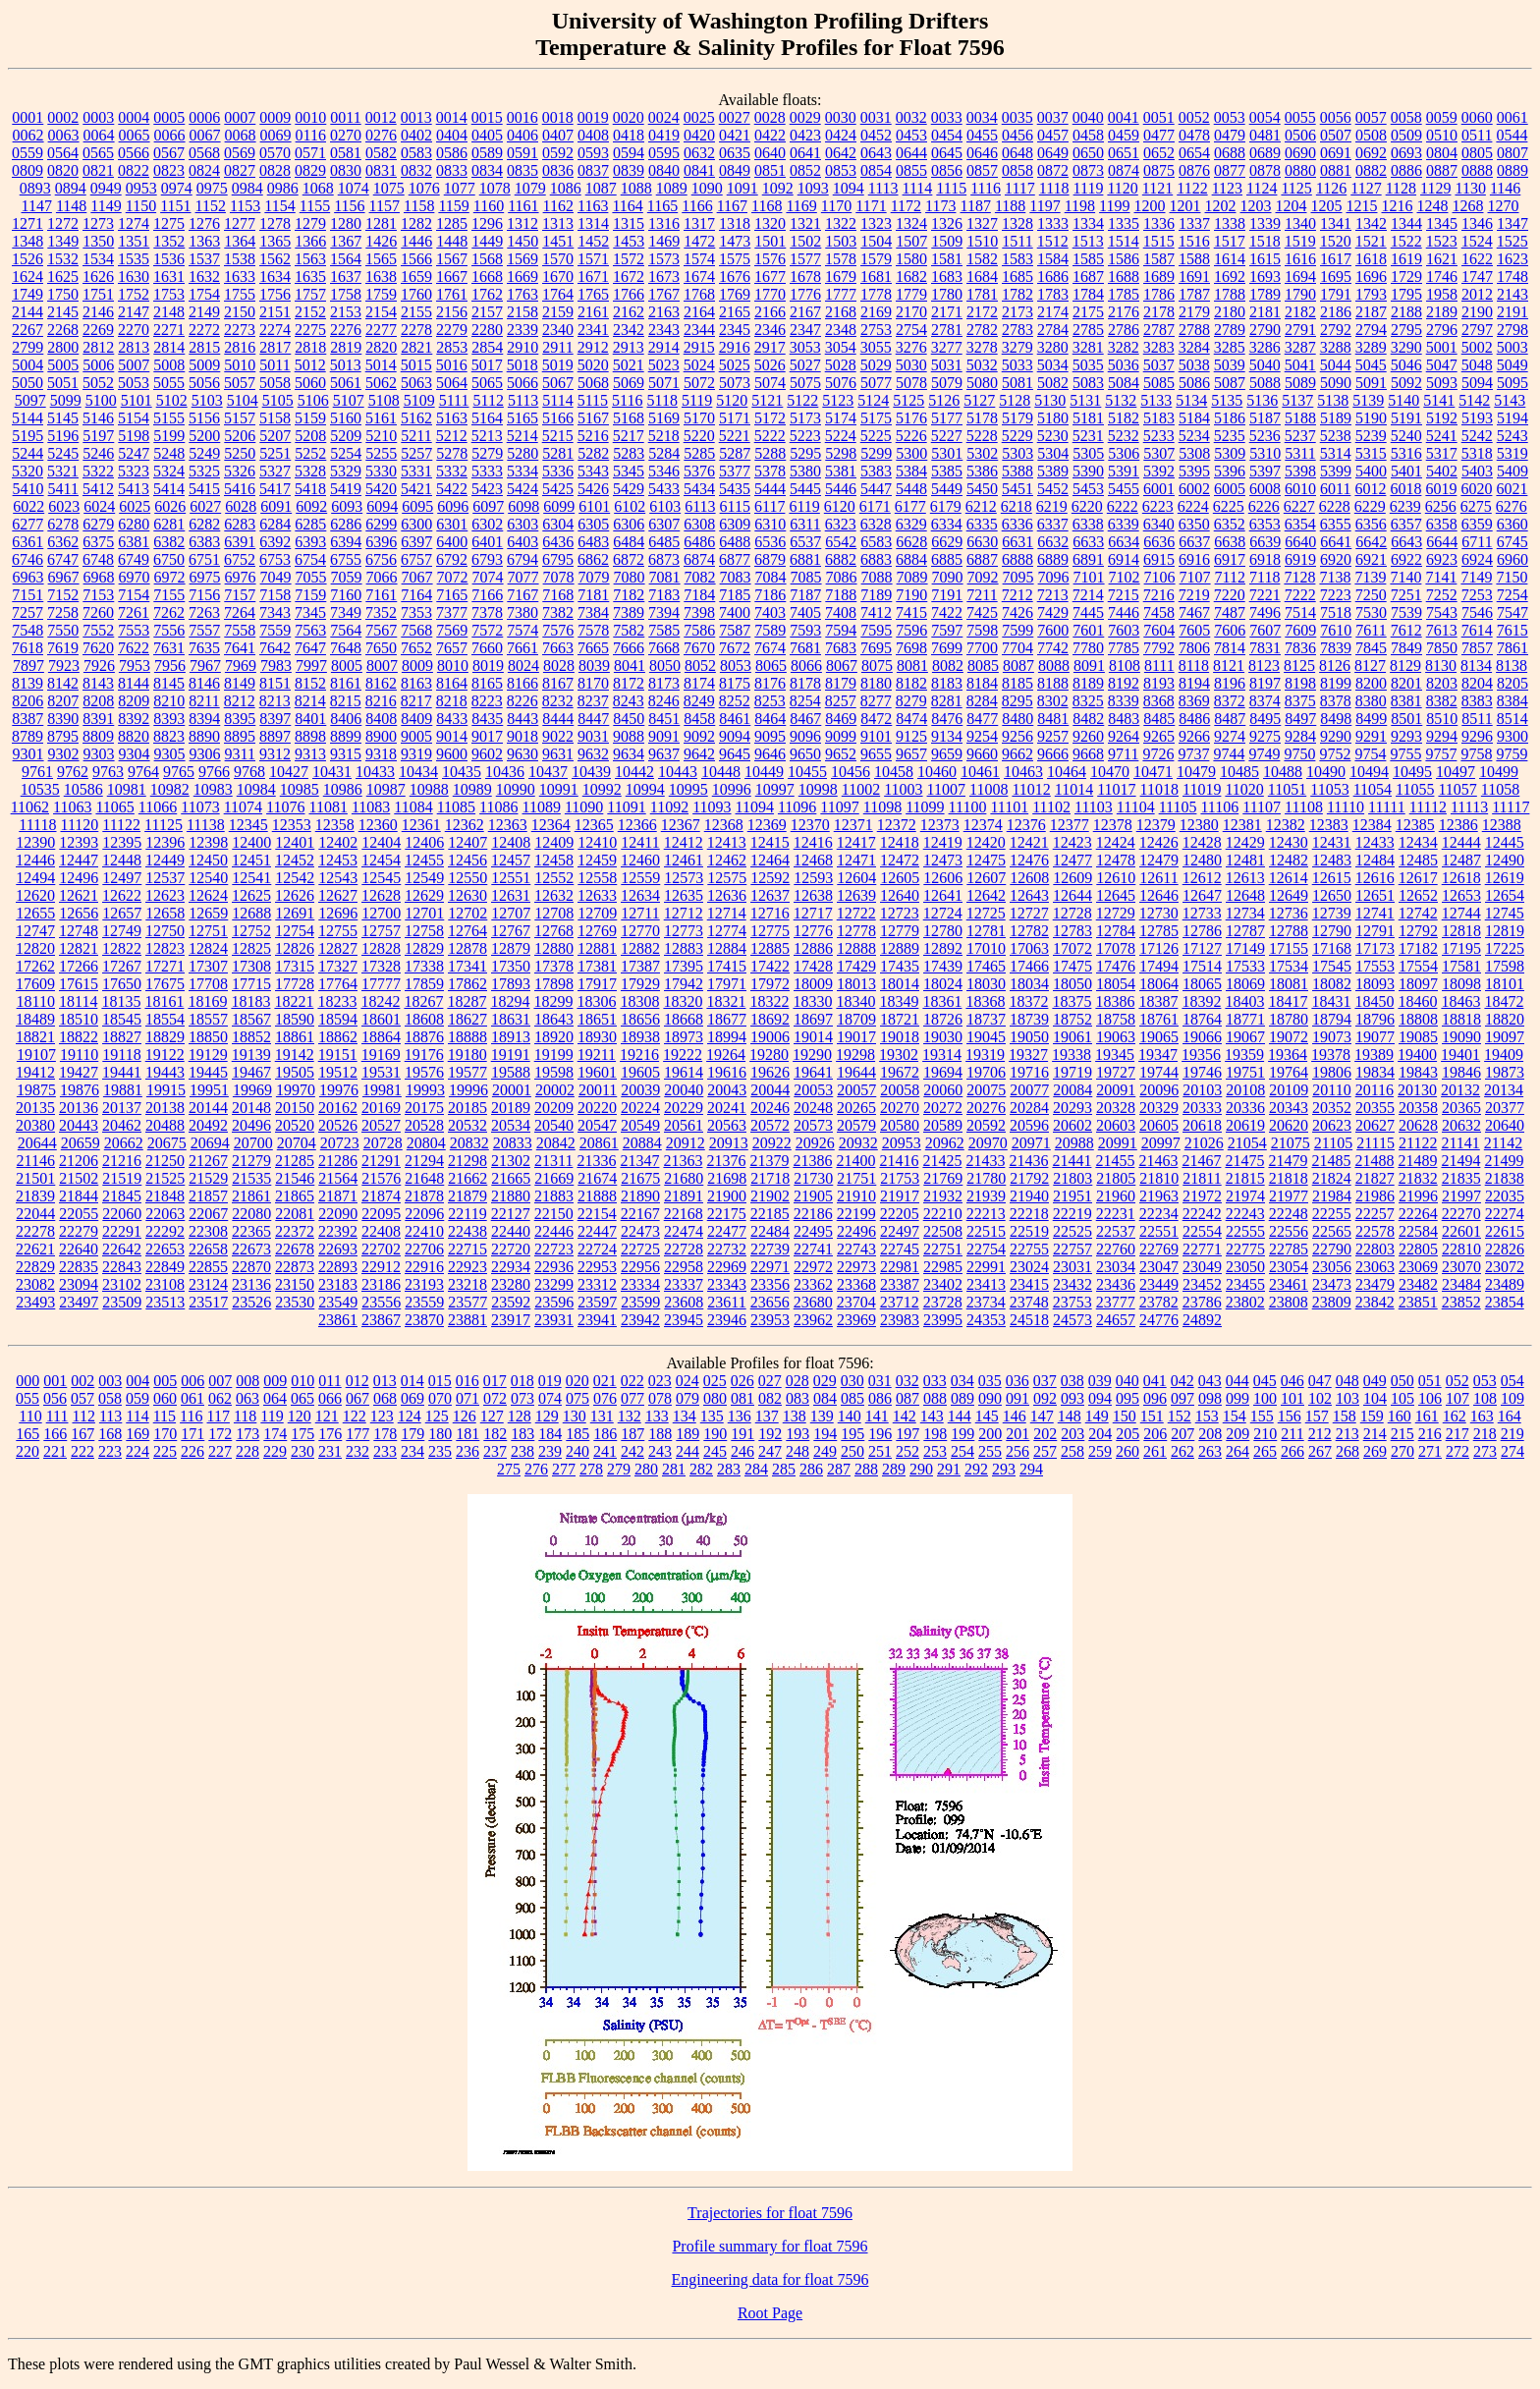  What do you see at coordinates (687, 1398) in the screenshot?
I see `079` at bounding box center [687, 1398].